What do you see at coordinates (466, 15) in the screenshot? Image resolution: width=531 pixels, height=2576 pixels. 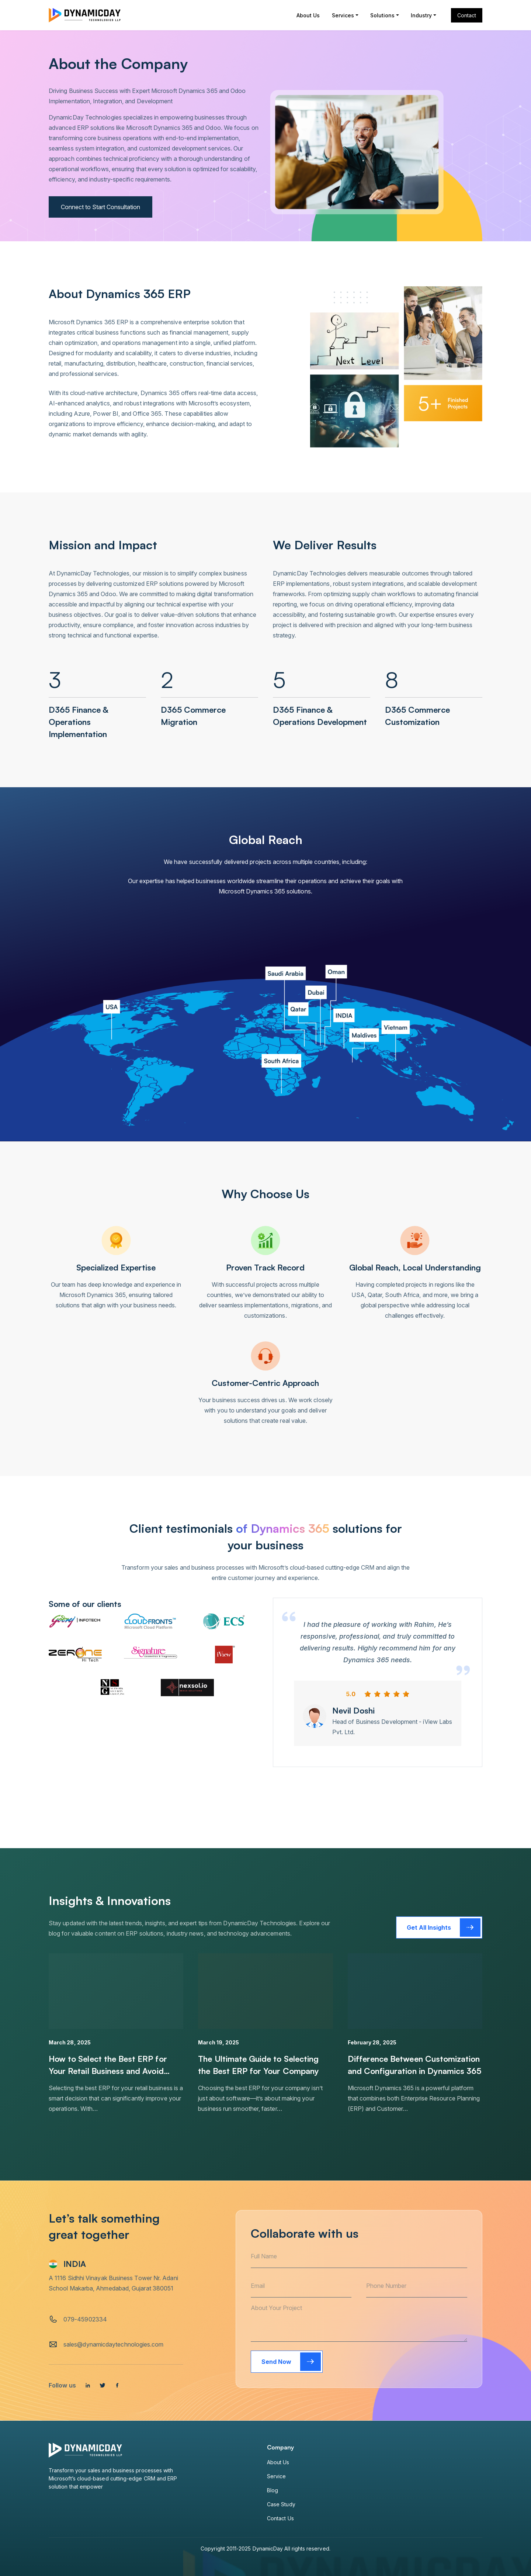 I see `Contact` at bounding box center [466, 15].